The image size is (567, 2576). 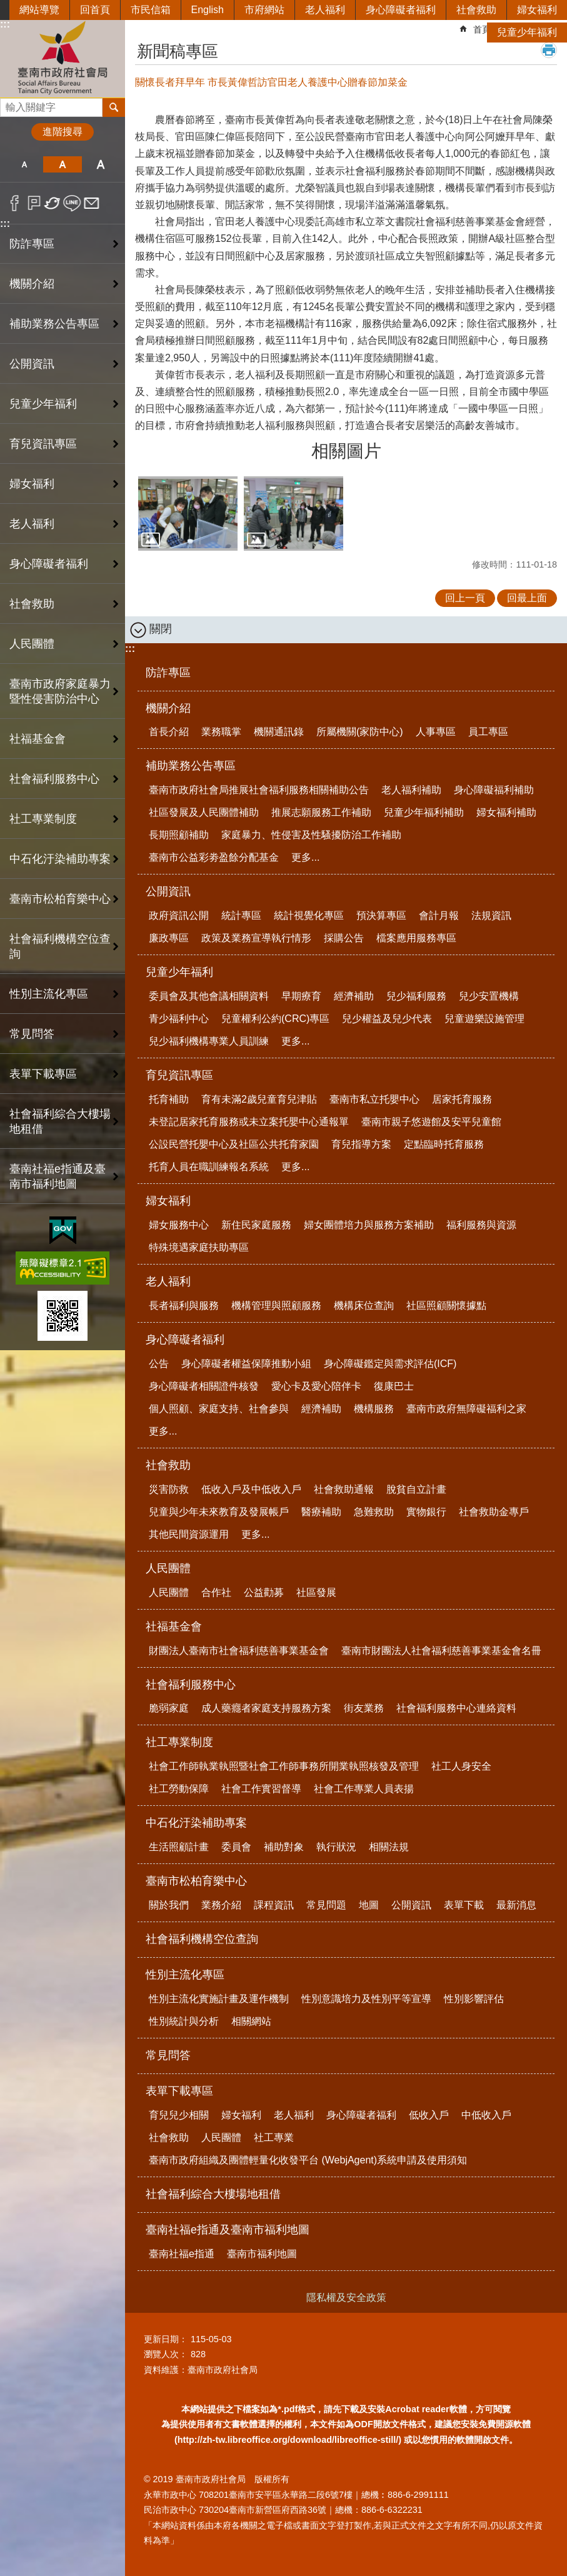 I want to click on Email, so click(x=91, y=203).